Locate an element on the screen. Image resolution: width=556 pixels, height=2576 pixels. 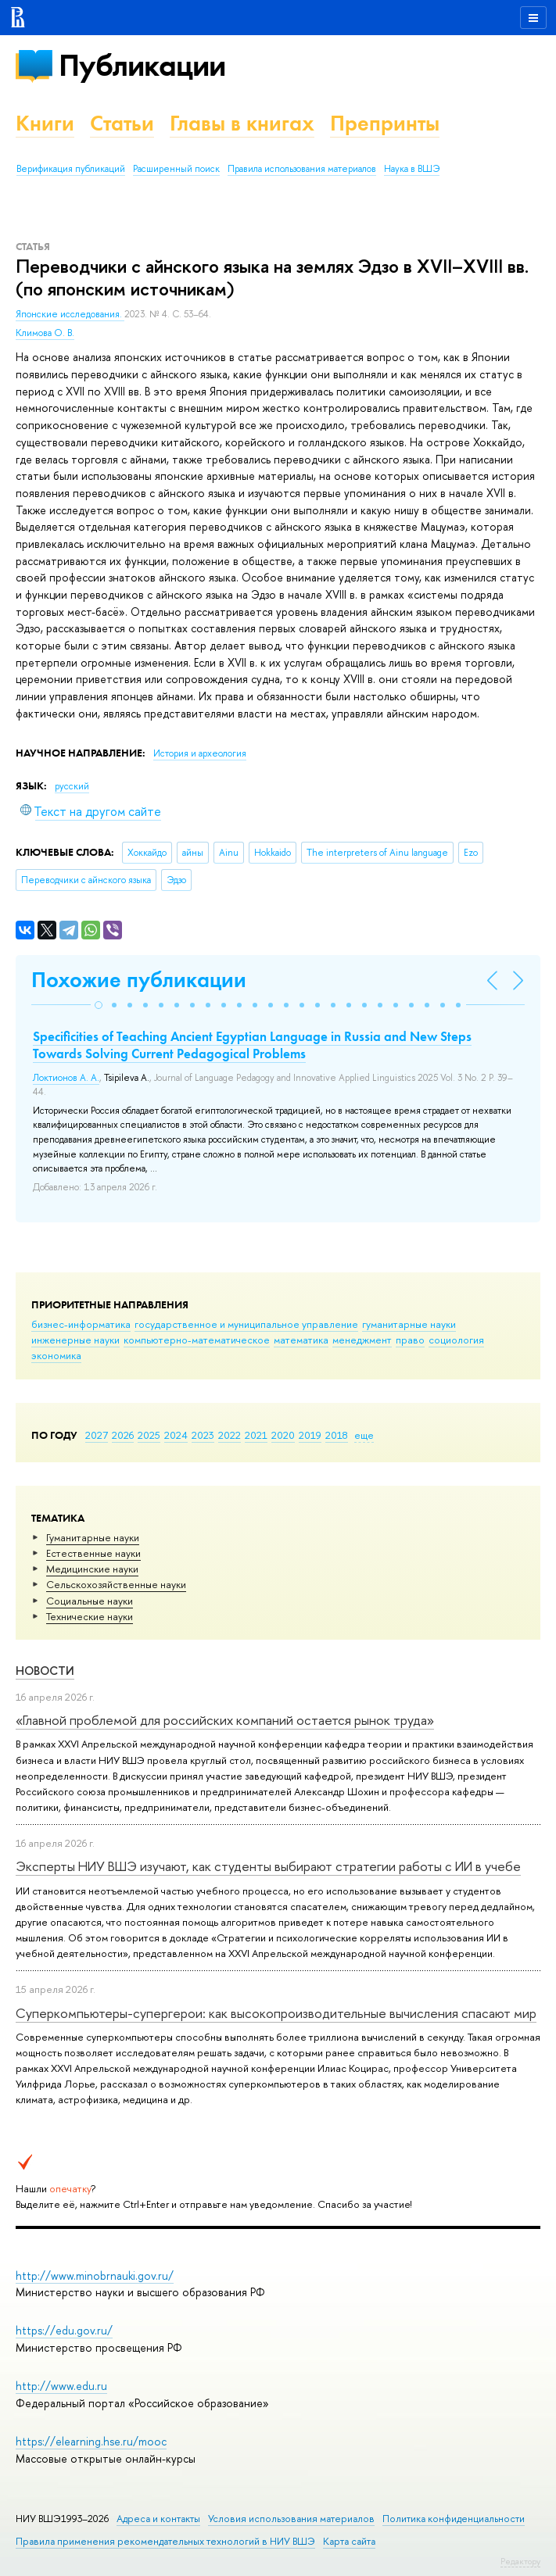
Суперкомпьютеры-супергерои: как высокопроизводительные вычисления спасают мир is located at coordinates (276, 2013).